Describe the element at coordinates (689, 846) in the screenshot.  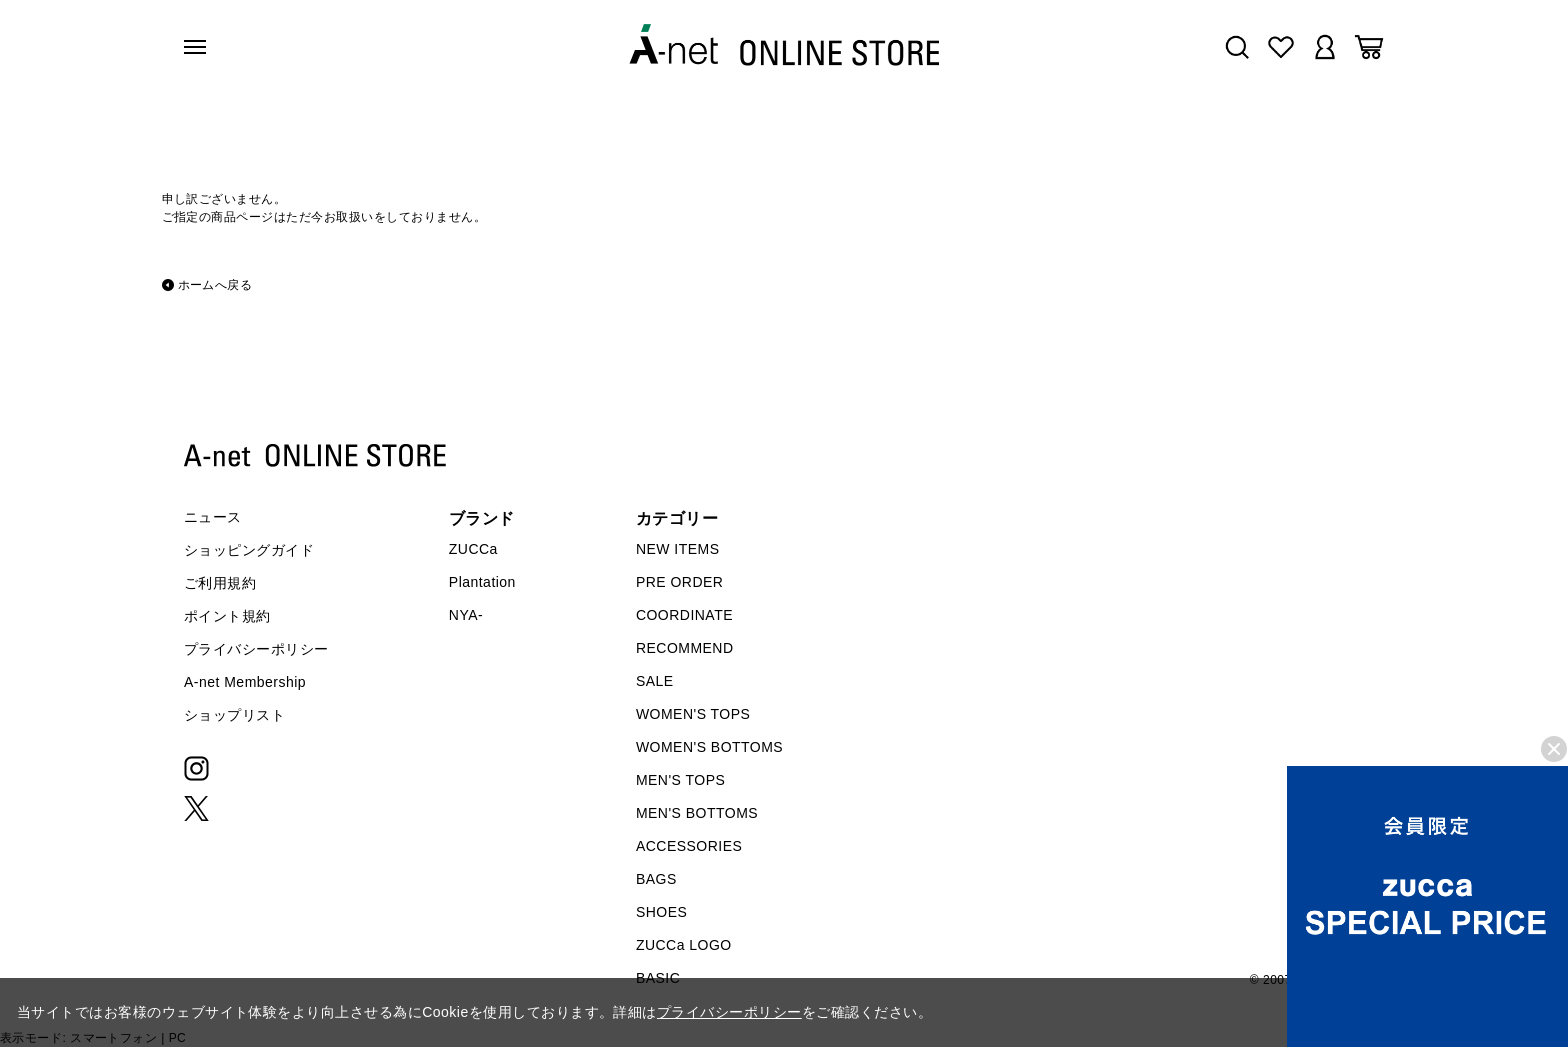
I see `ACCESSORIES` at that location.